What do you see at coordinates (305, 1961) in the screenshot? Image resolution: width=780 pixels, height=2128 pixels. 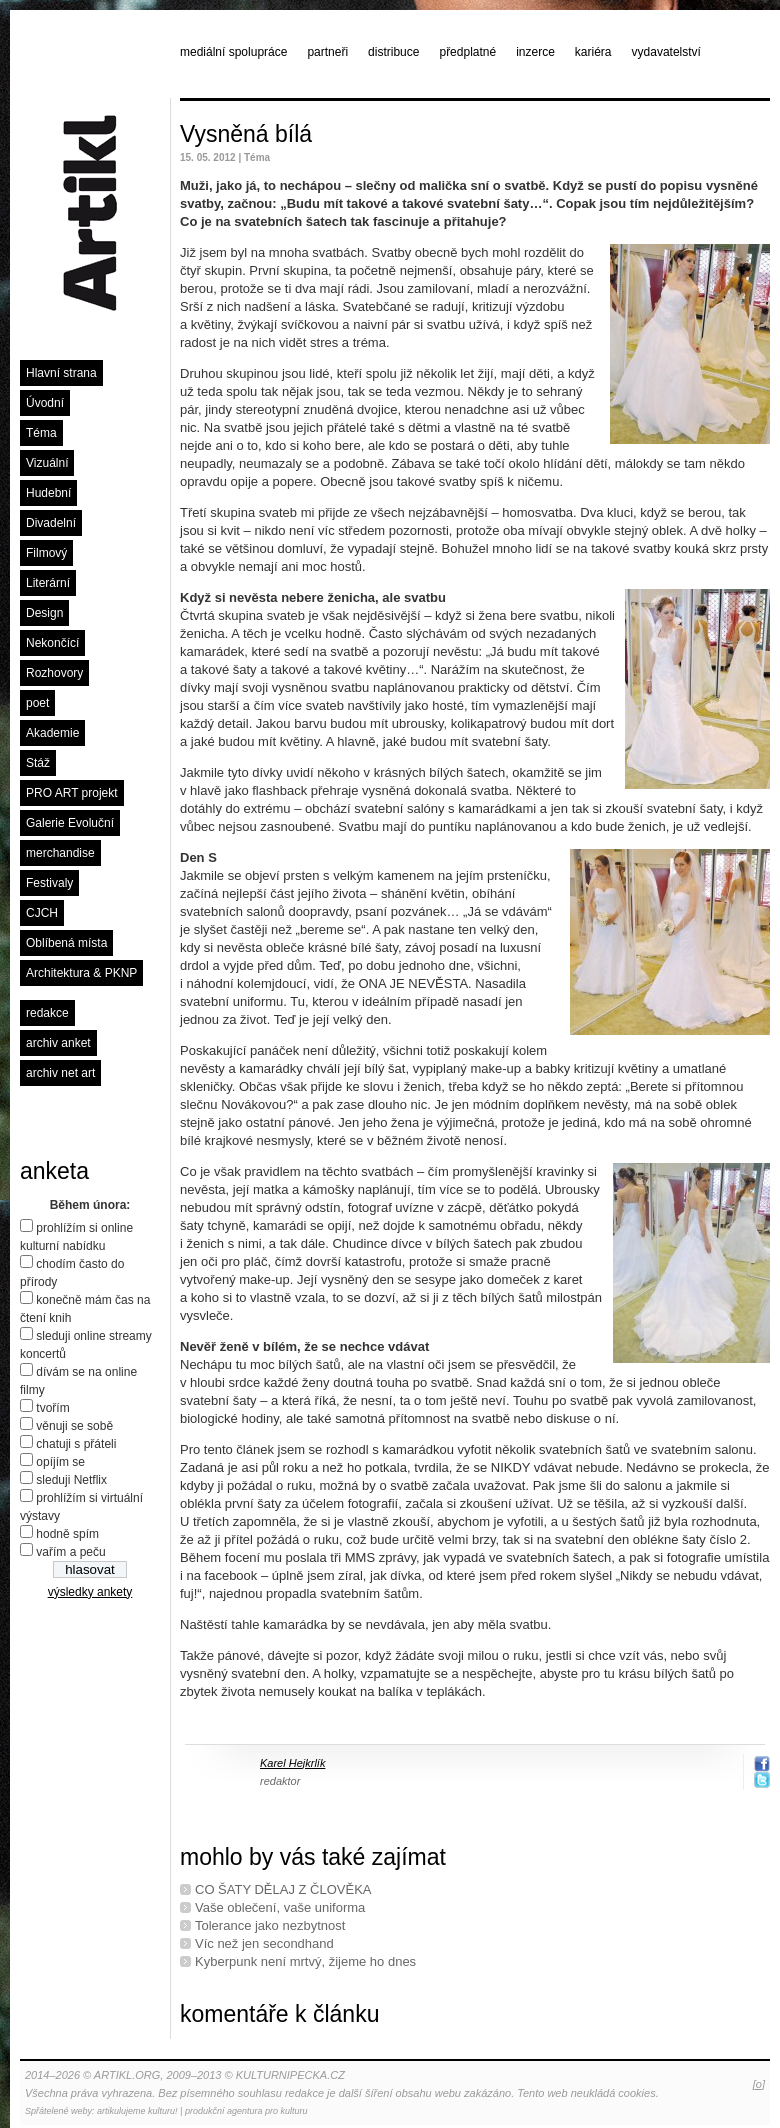 I see `Kyberpunk není mrtvý, žijeme ho dnes` at bounding box center [305, 1961].